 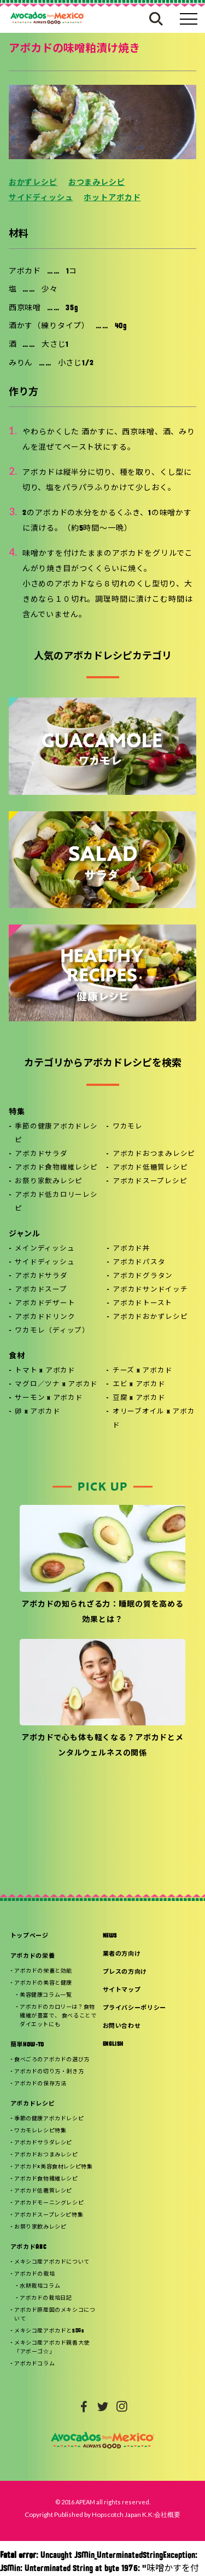 I want to click on アボカドおつまみレシピ, so click(x=154, y=1154).